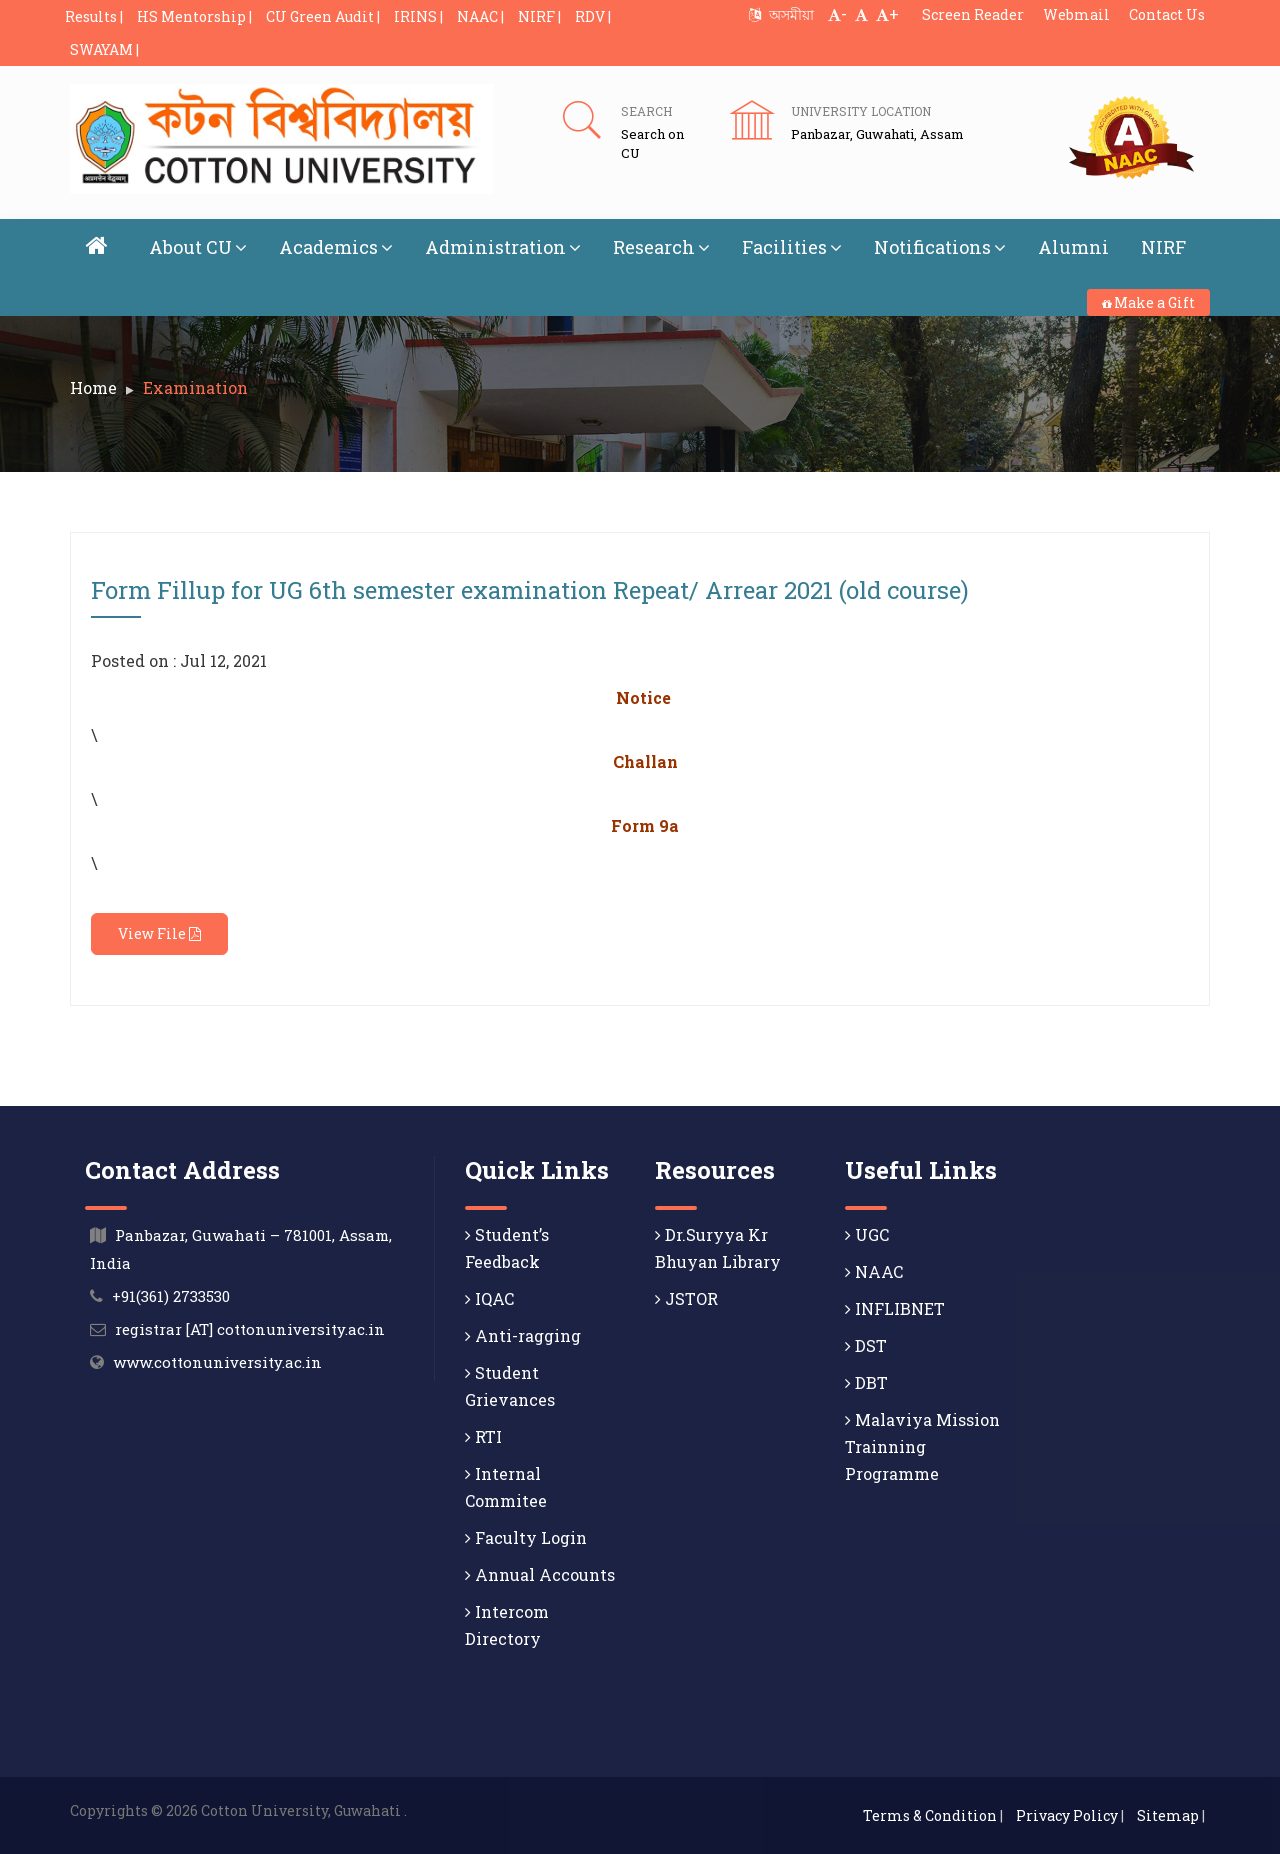  I want to click on Research, so click(661, 247).